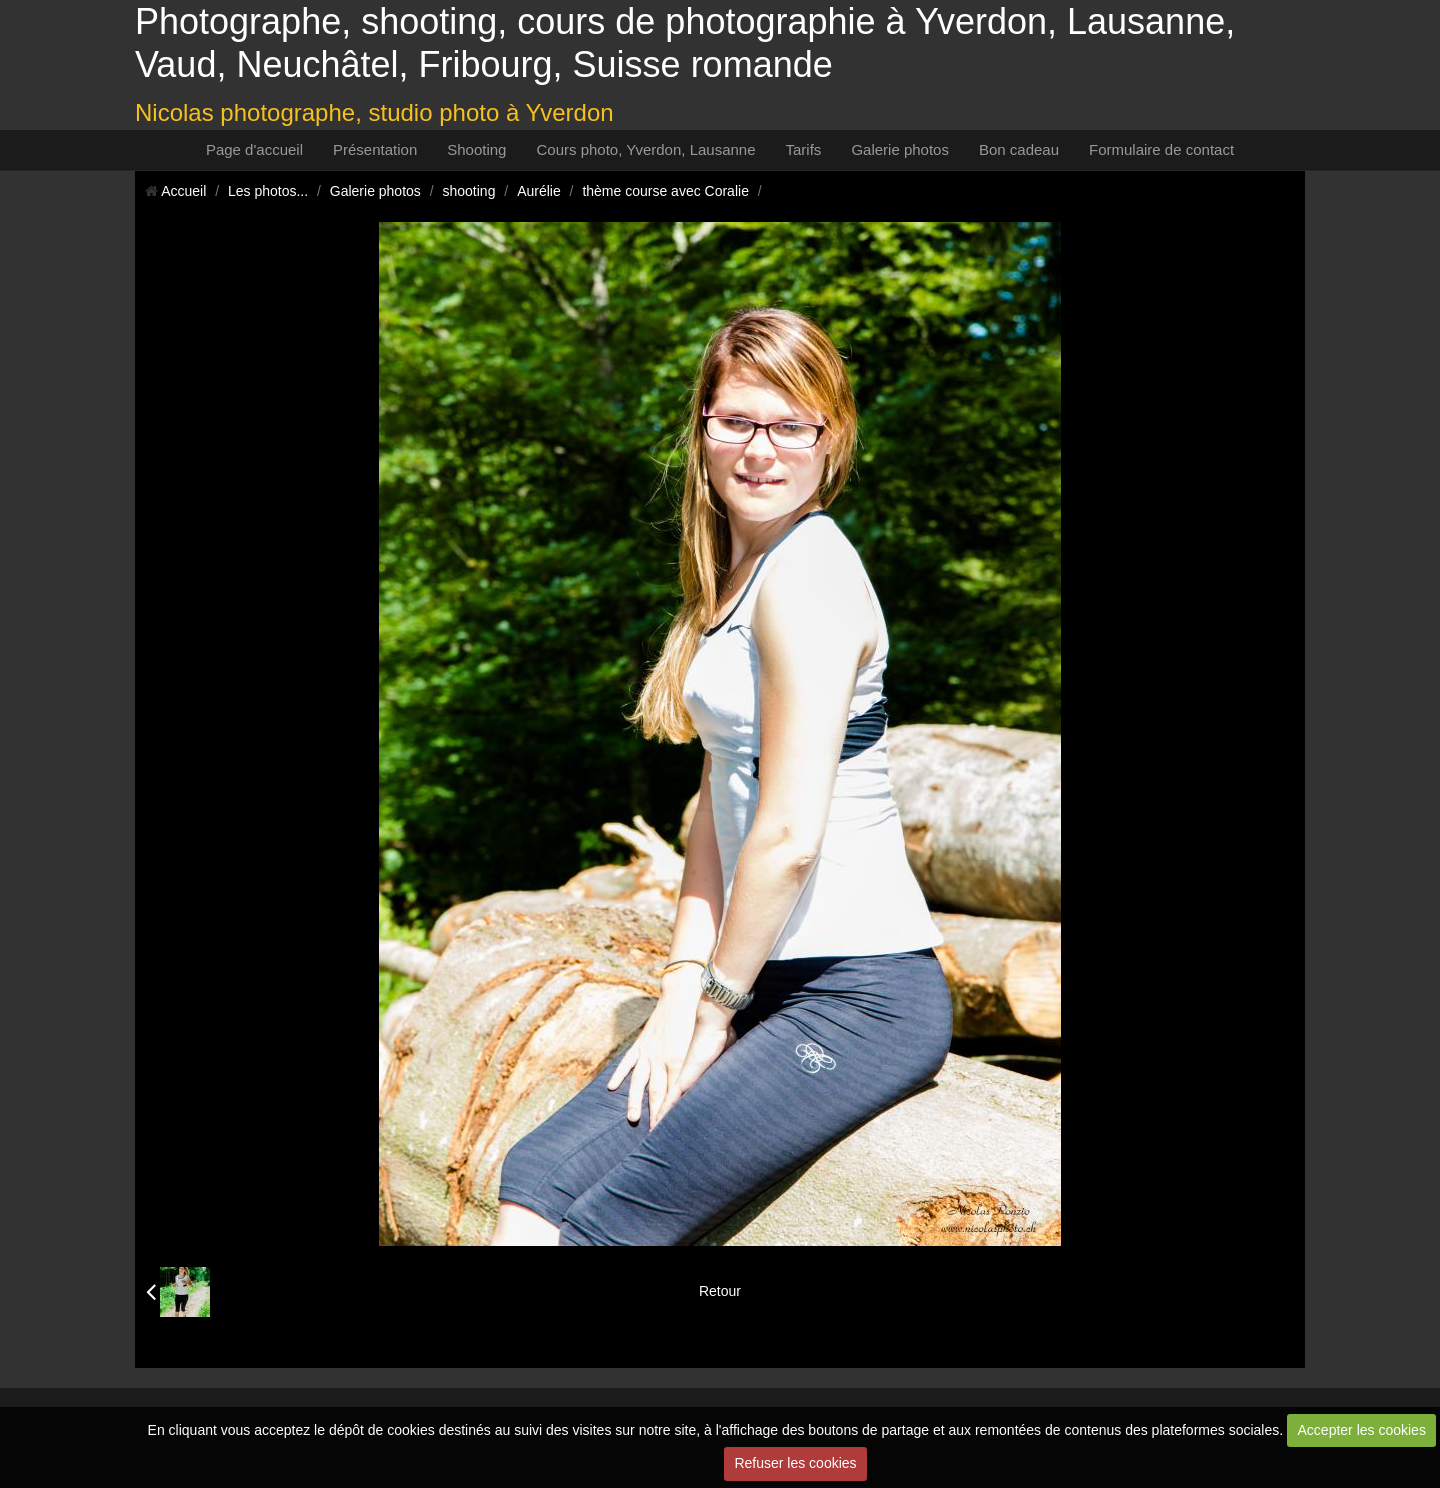 The width and height of the screenshot is (1440, 1488). What do you see at coordinates (476, 149) in the screenshot?
I see `Shooting` at bounding box center [476, 149].